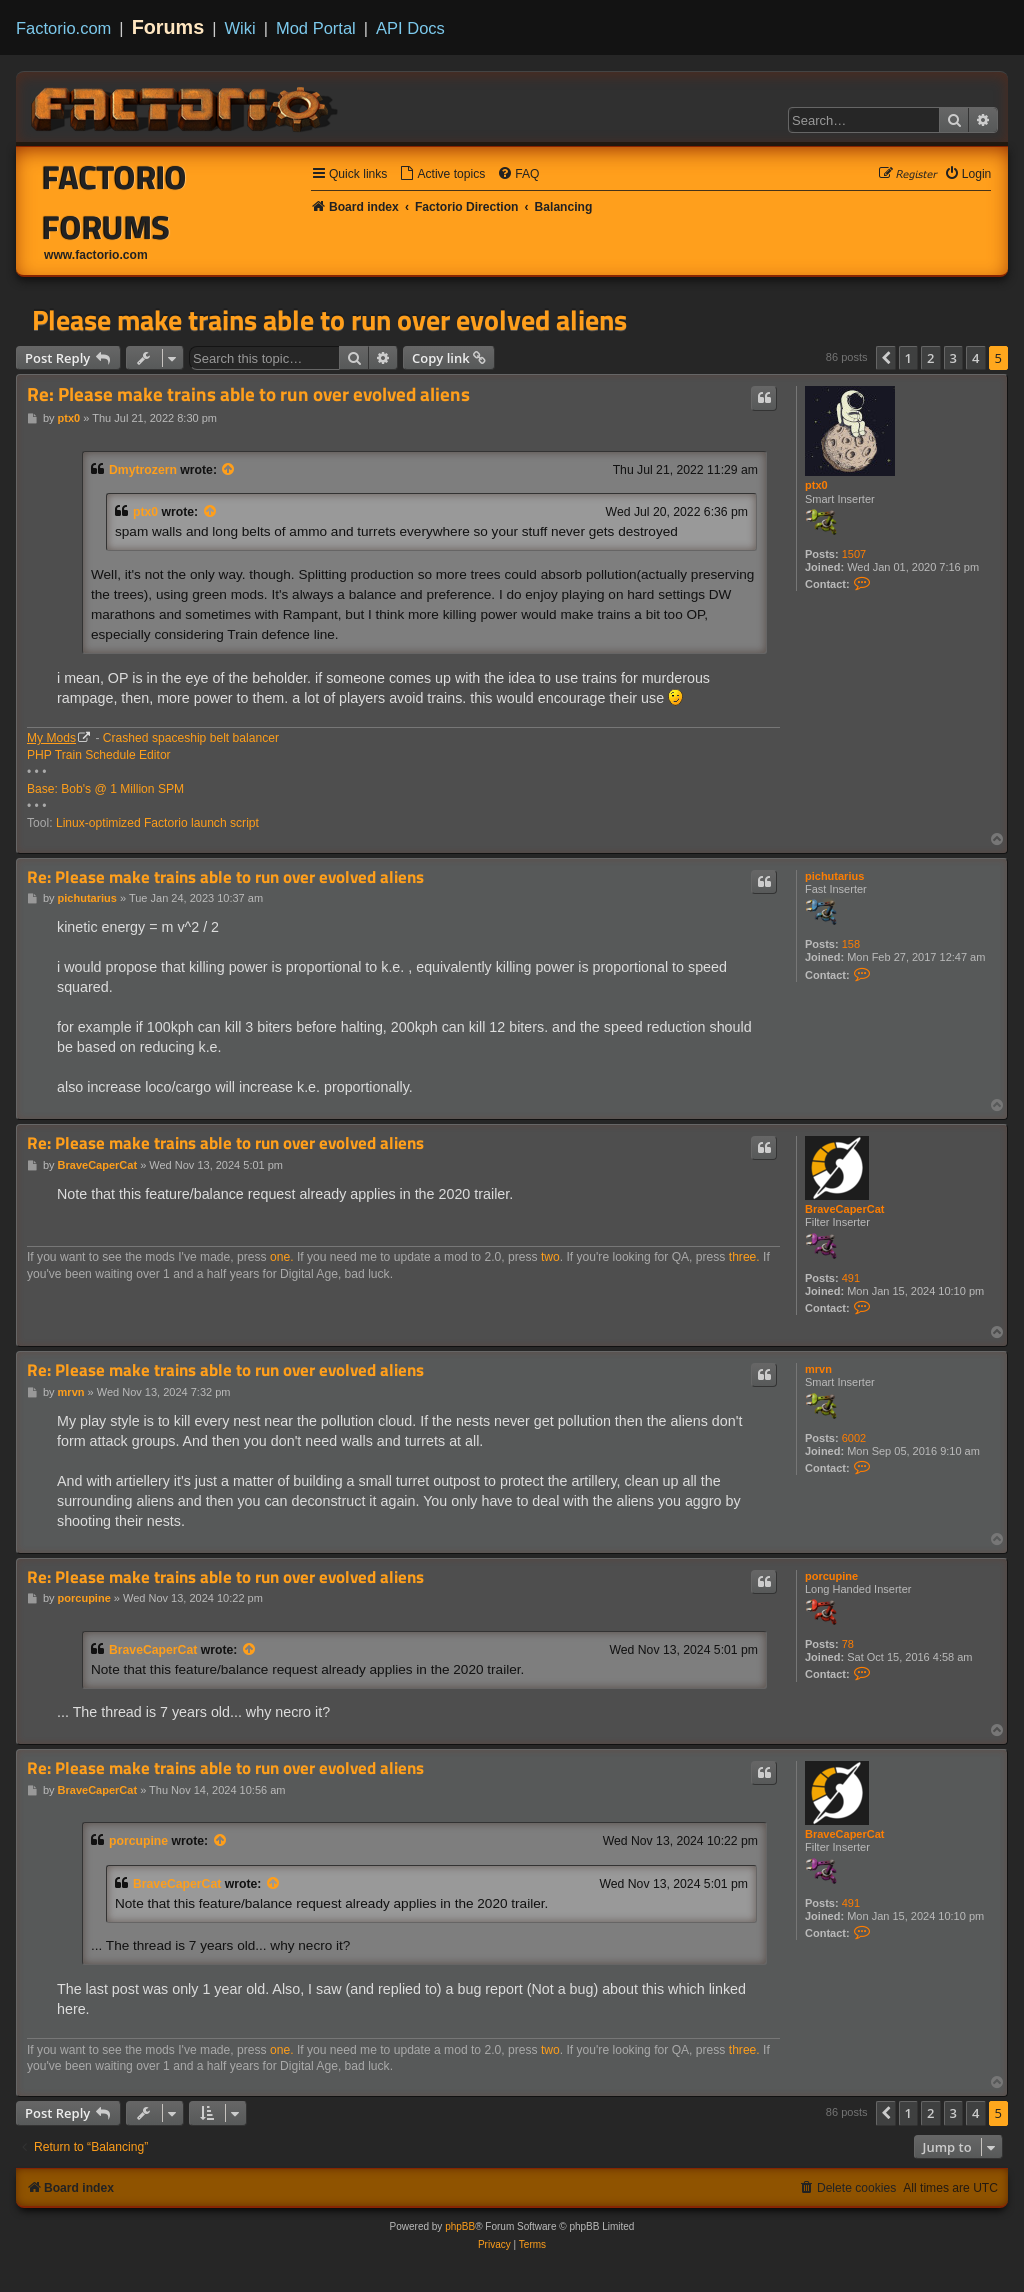  I want to click on mrvn, so click(818, 1369).